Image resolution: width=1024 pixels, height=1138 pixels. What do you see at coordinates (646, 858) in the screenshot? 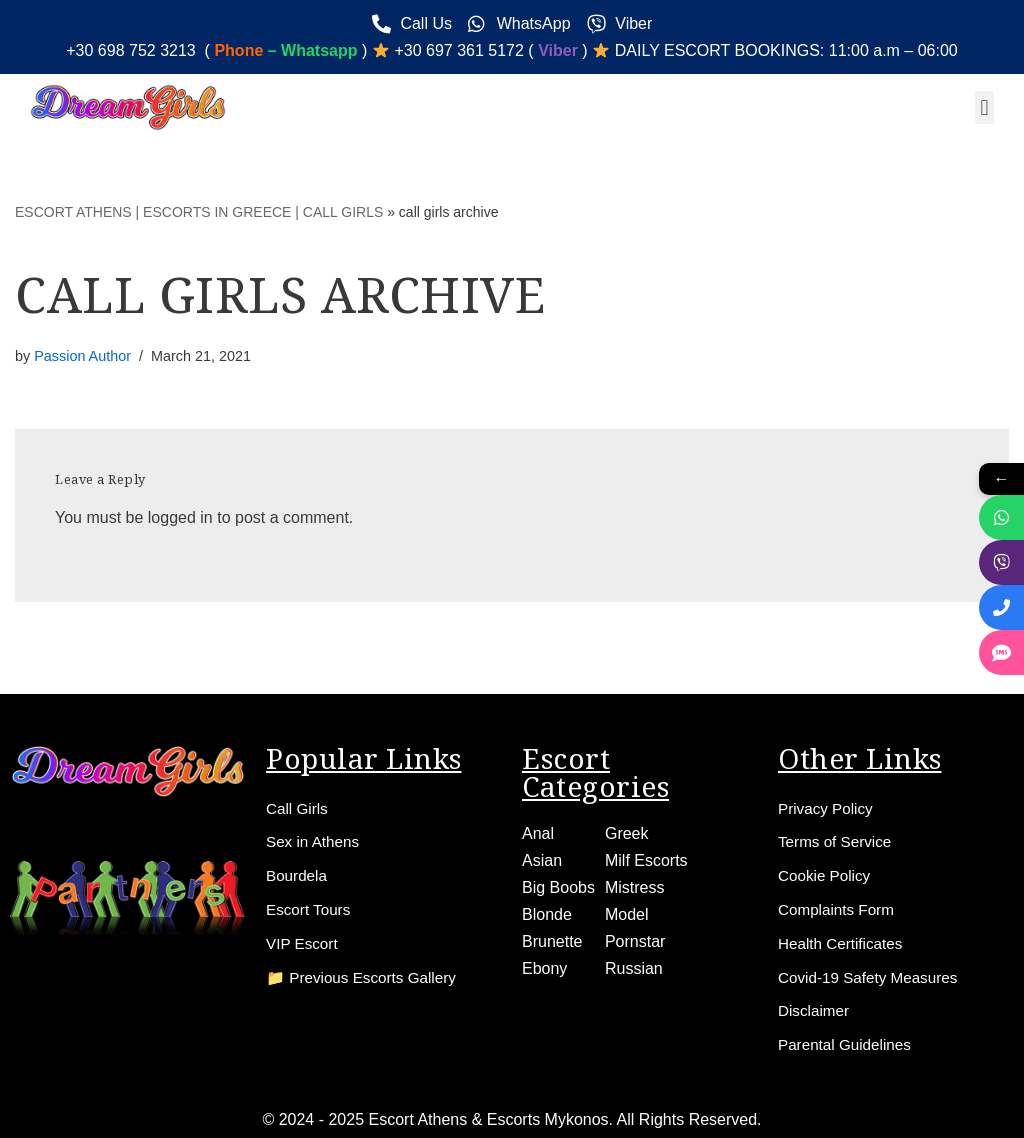
I see `Milf Escorts` at bounding box center [646, 858].